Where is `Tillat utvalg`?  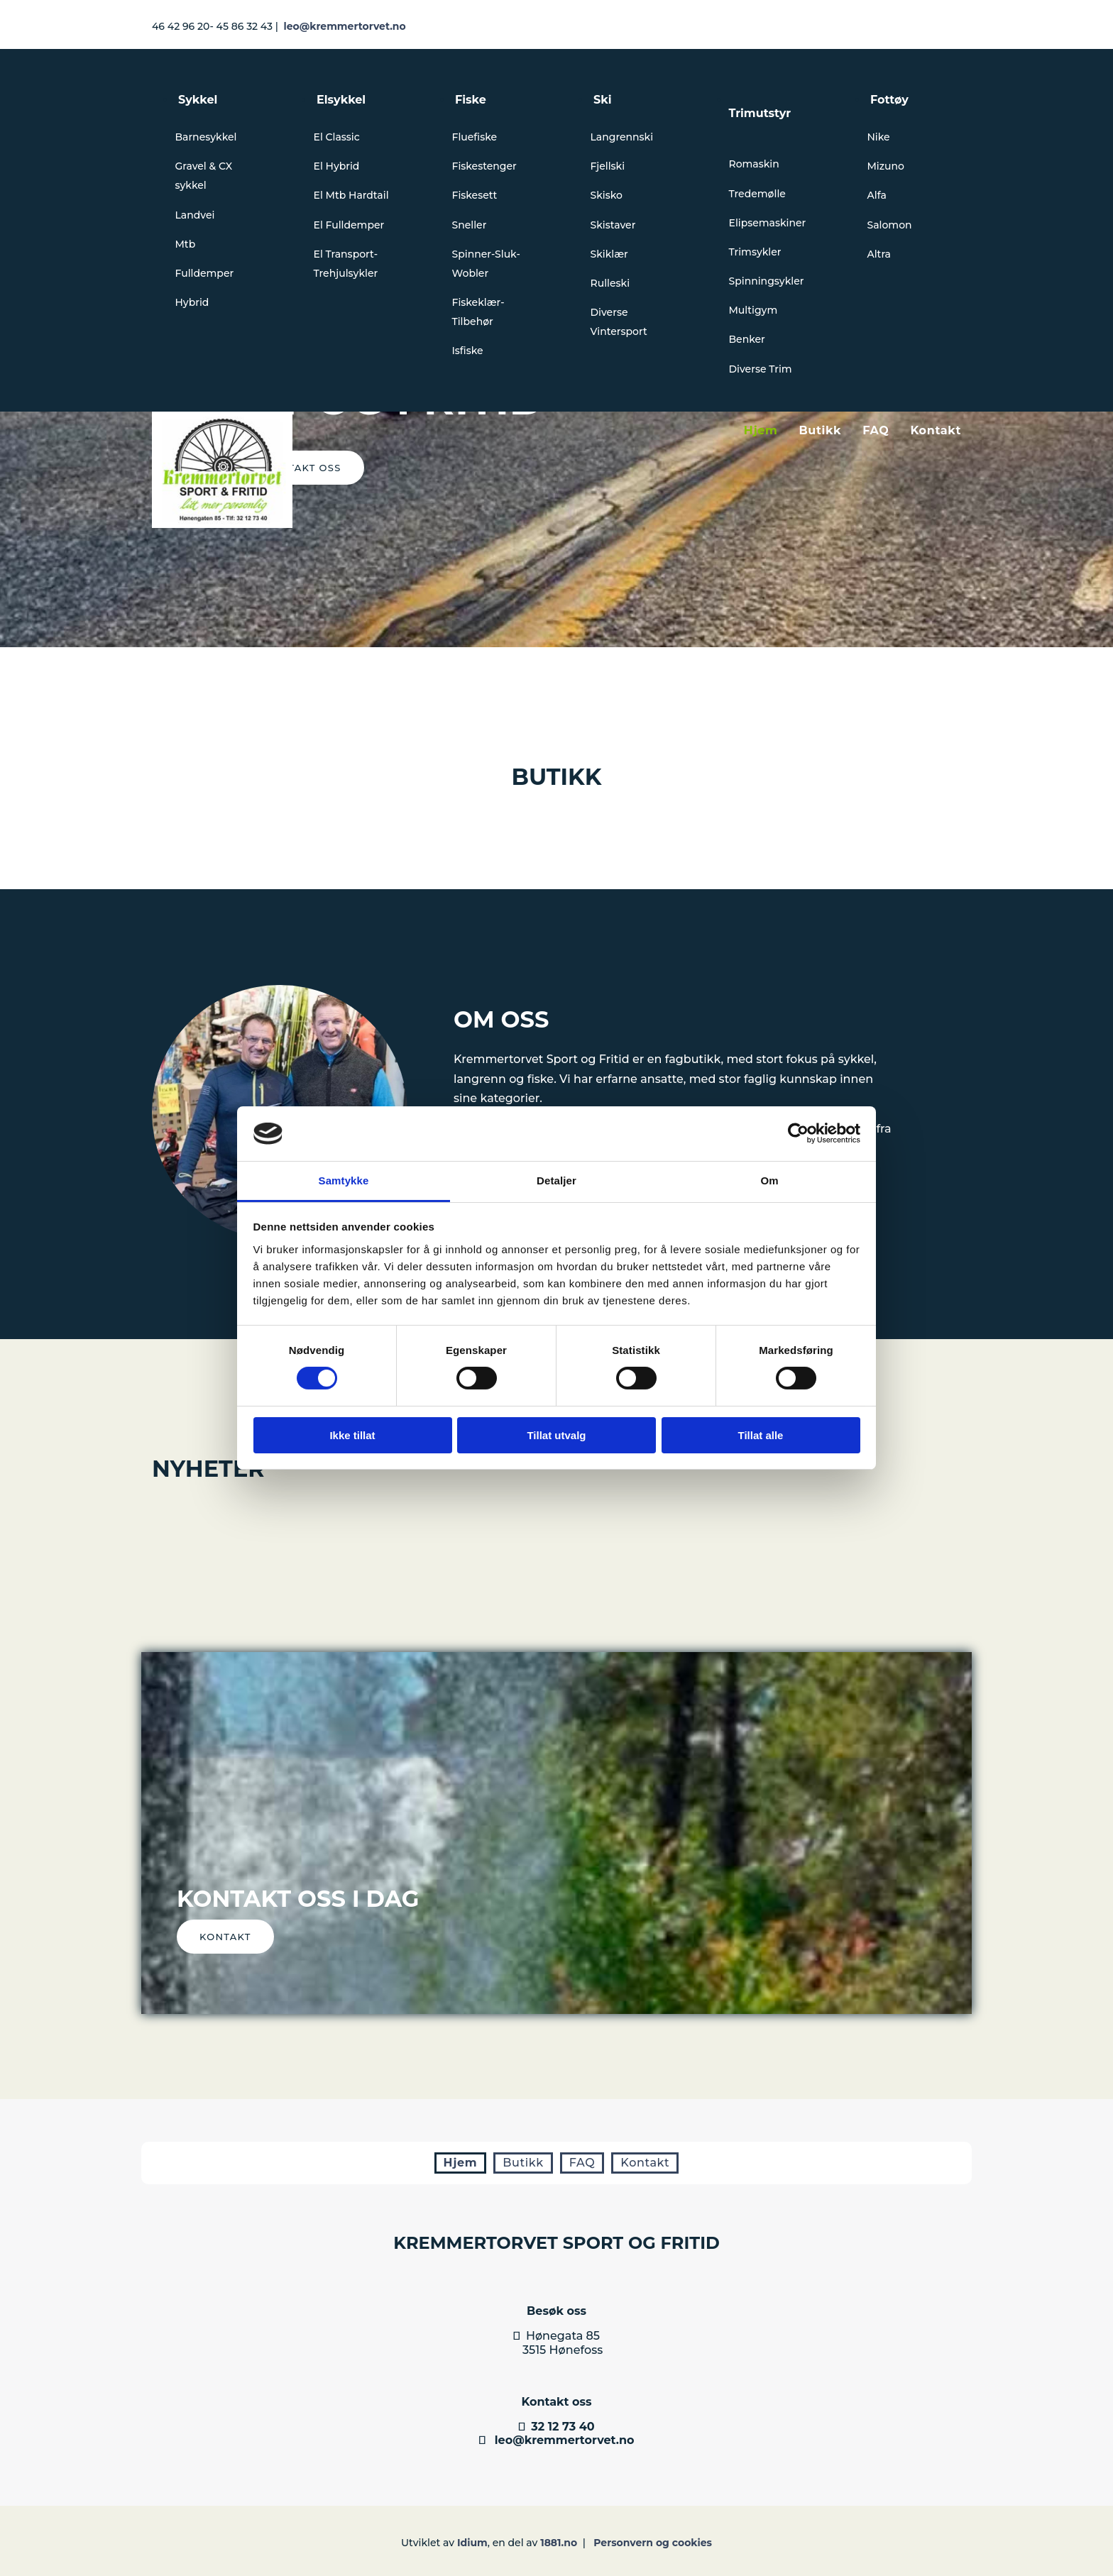
Tillat utvalg is located at coordinates (556, 1435).